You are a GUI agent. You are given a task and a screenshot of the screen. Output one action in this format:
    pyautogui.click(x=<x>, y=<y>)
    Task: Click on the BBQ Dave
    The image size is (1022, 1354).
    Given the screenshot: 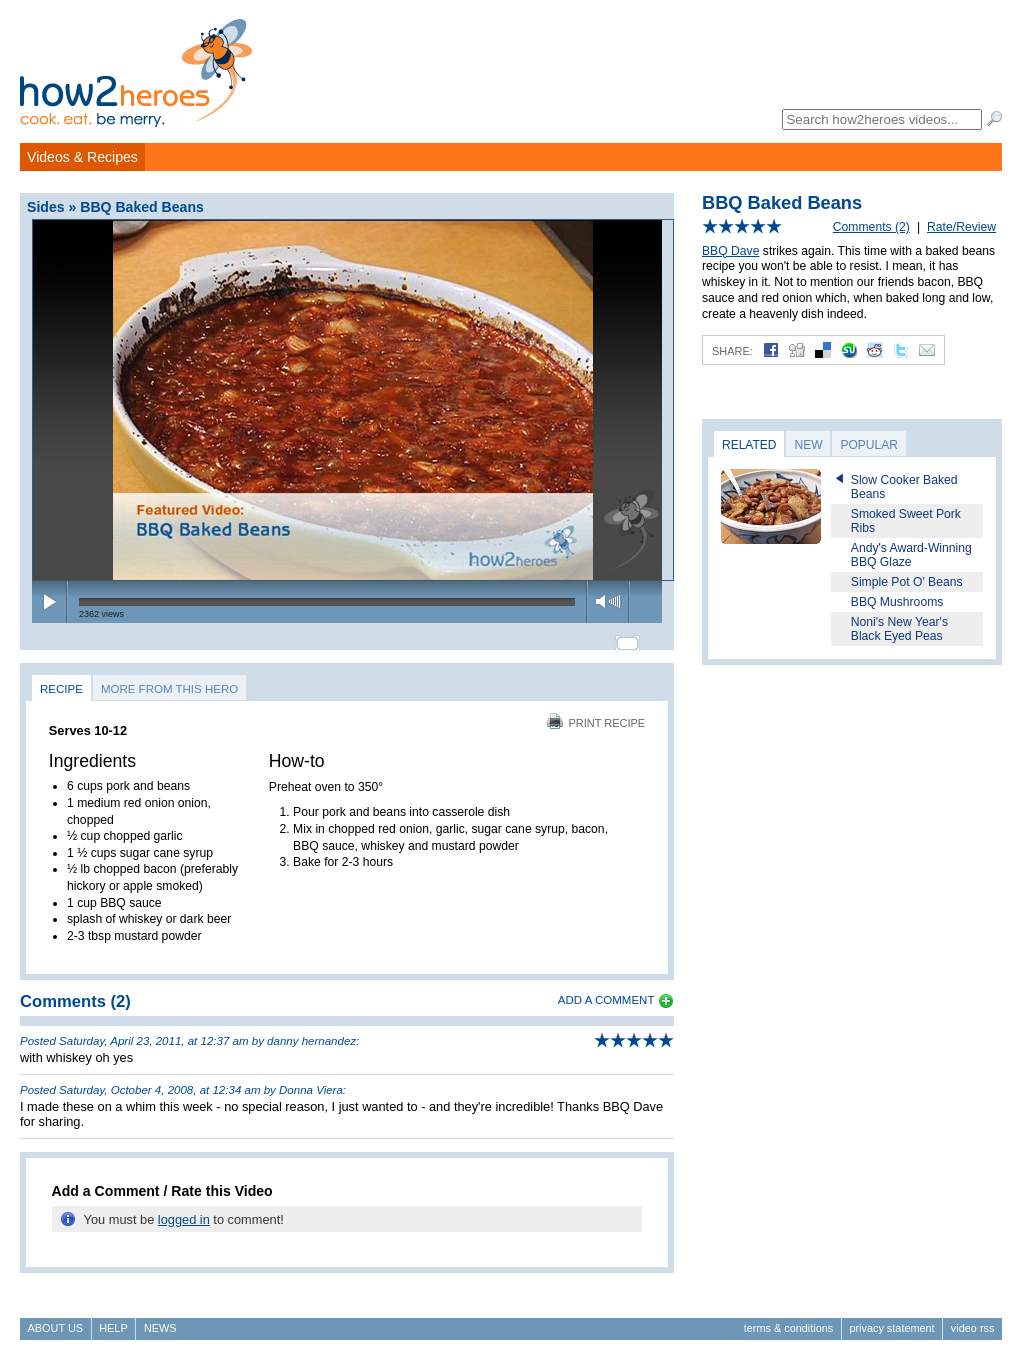 What is the action you would take?
    pyautogui.click(x=730, y=251)
    